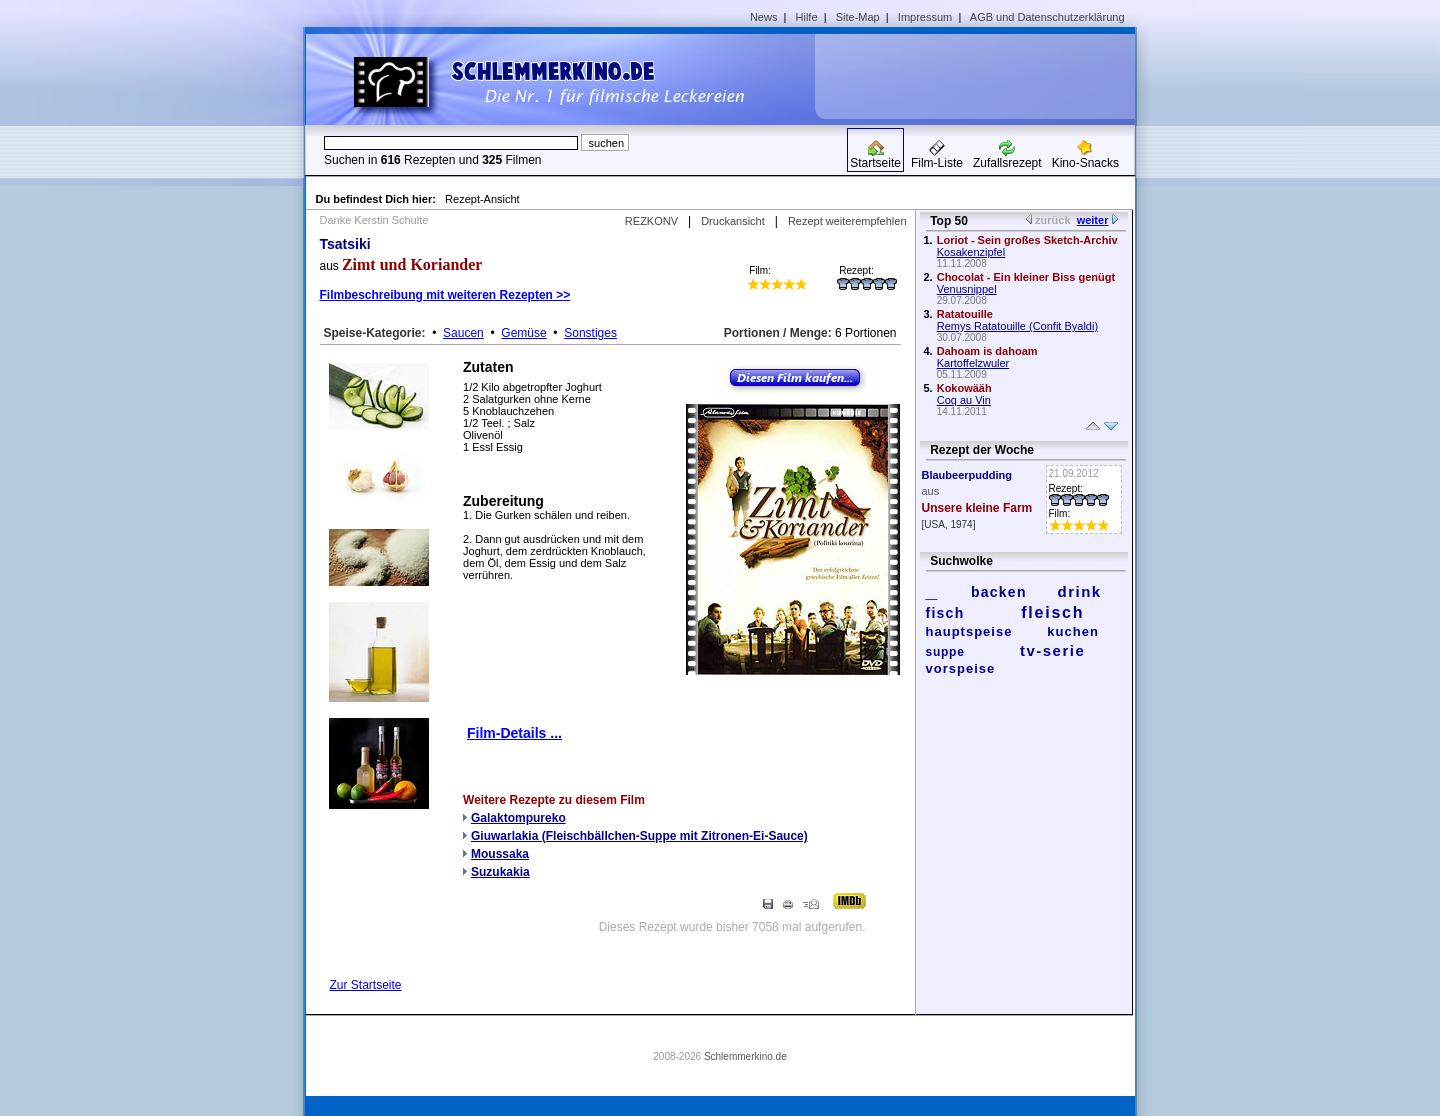  Describe the element at coordinates (1027, 240) in the screenshot. I see `Loriot - Sein großes Sketch-Archiv` at that location.